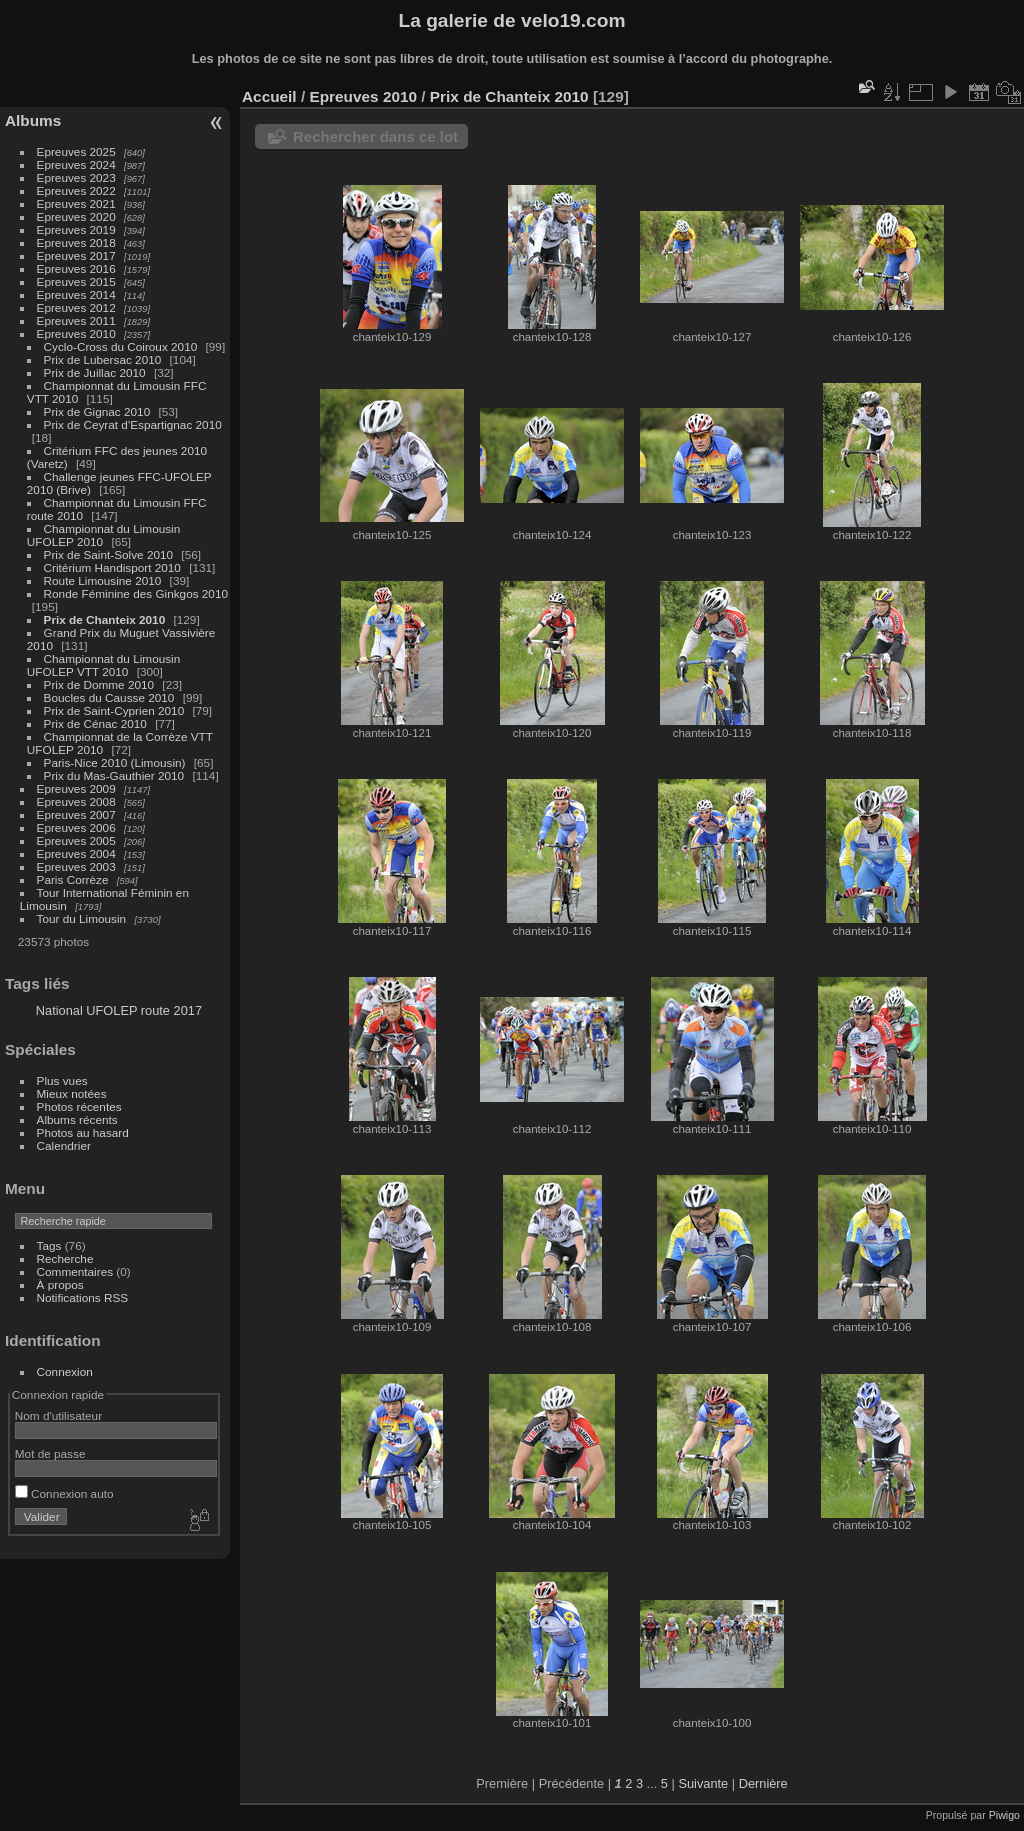  I want to click on Cyclo-Cross du Coiroux 2010, so click(121, 346).